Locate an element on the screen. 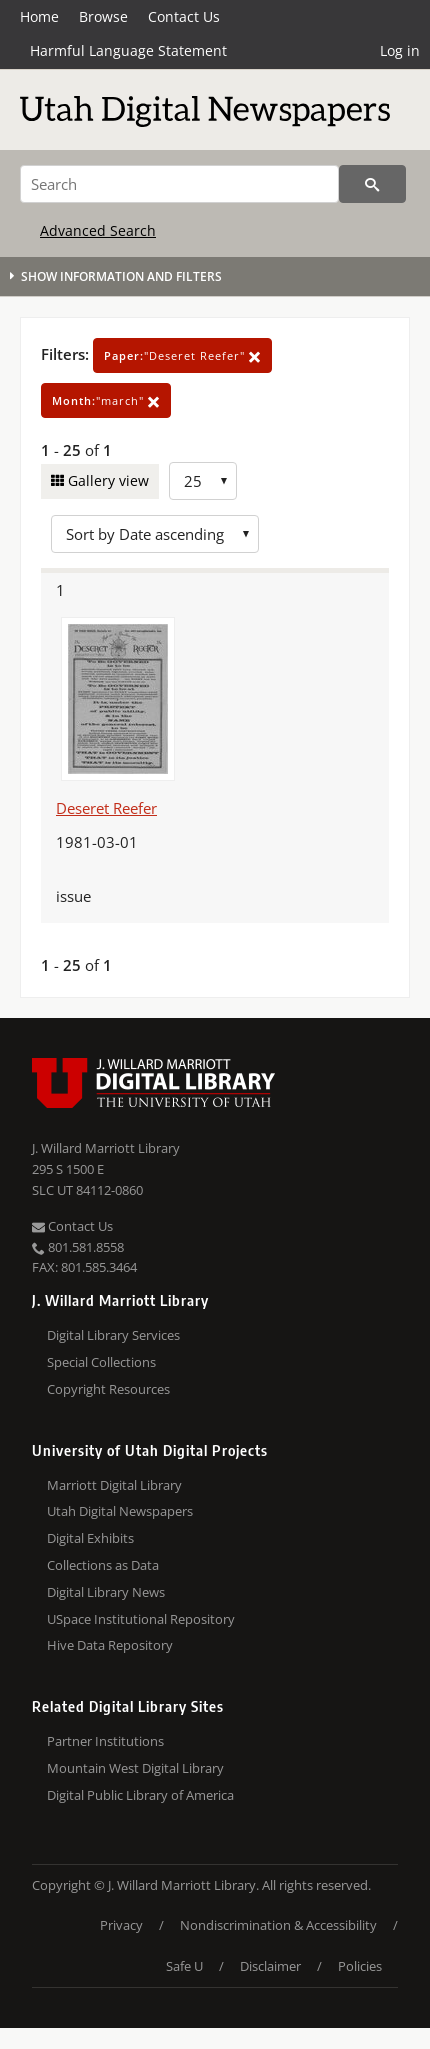  Safe U is located at coordinates (184, 1966).